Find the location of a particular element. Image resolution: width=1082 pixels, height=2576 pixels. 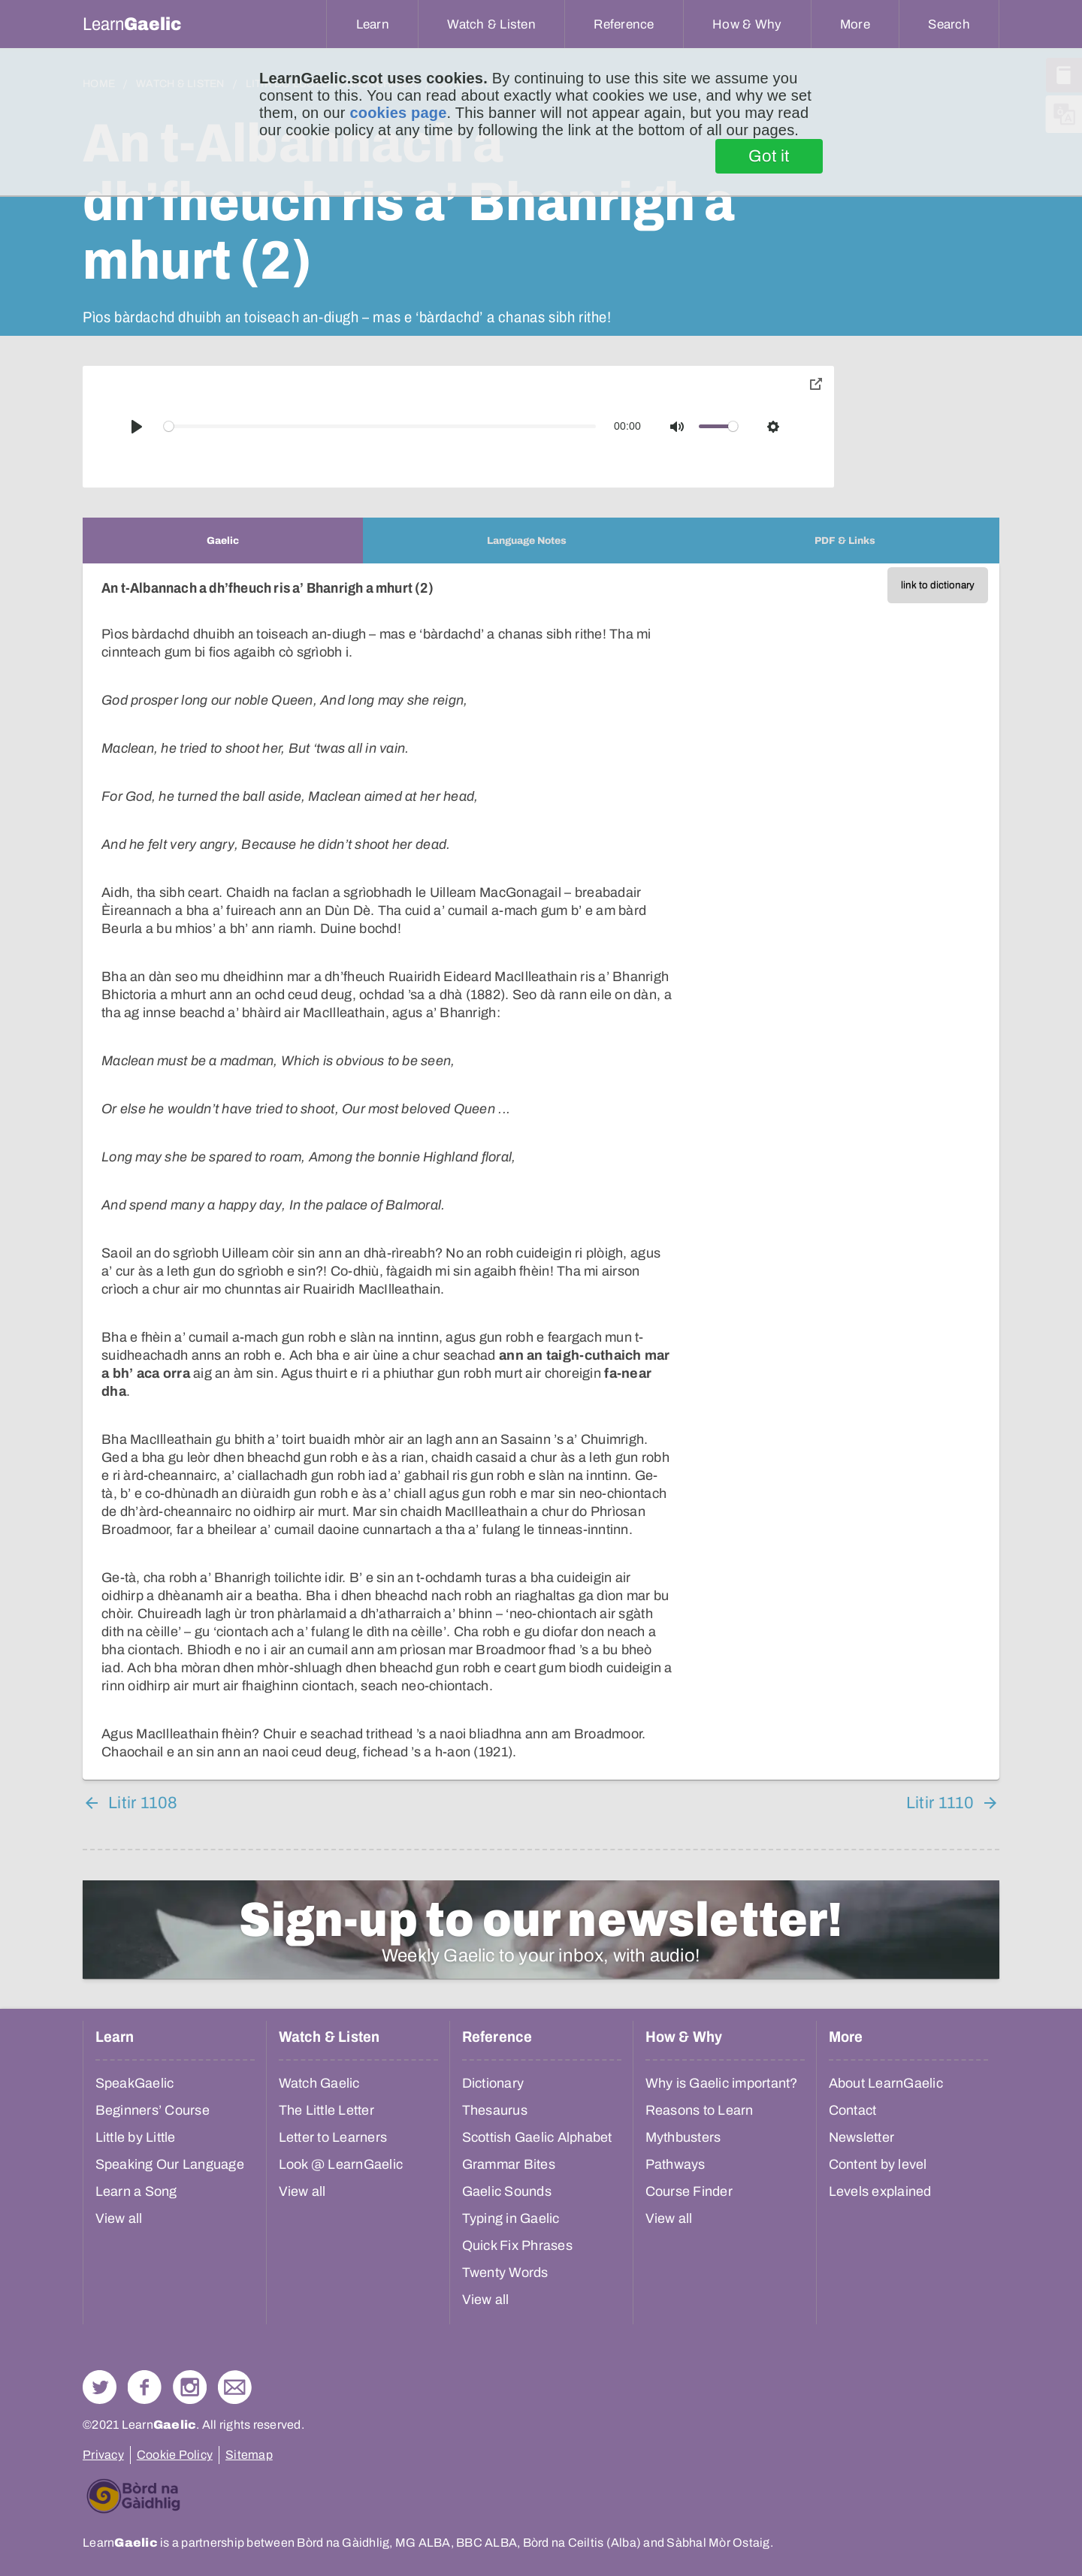

Look @ LearnGaelic is located at coordinates (341, 2164).